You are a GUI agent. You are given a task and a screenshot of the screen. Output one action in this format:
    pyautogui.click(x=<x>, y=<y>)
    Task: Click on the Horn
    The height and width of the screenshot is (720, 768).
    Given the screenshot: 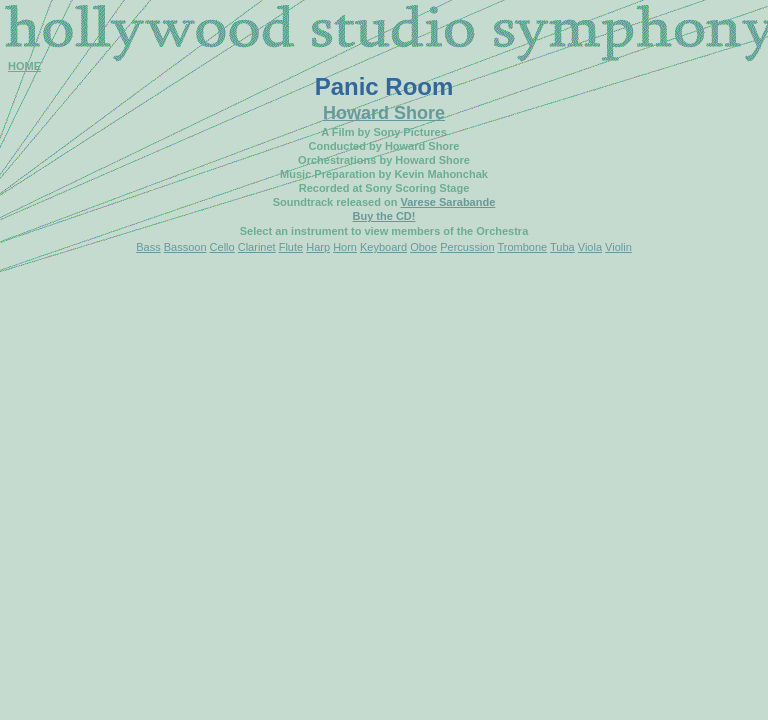 What is the action you would take?
    pyautogui.click(x=345, y=247)
    